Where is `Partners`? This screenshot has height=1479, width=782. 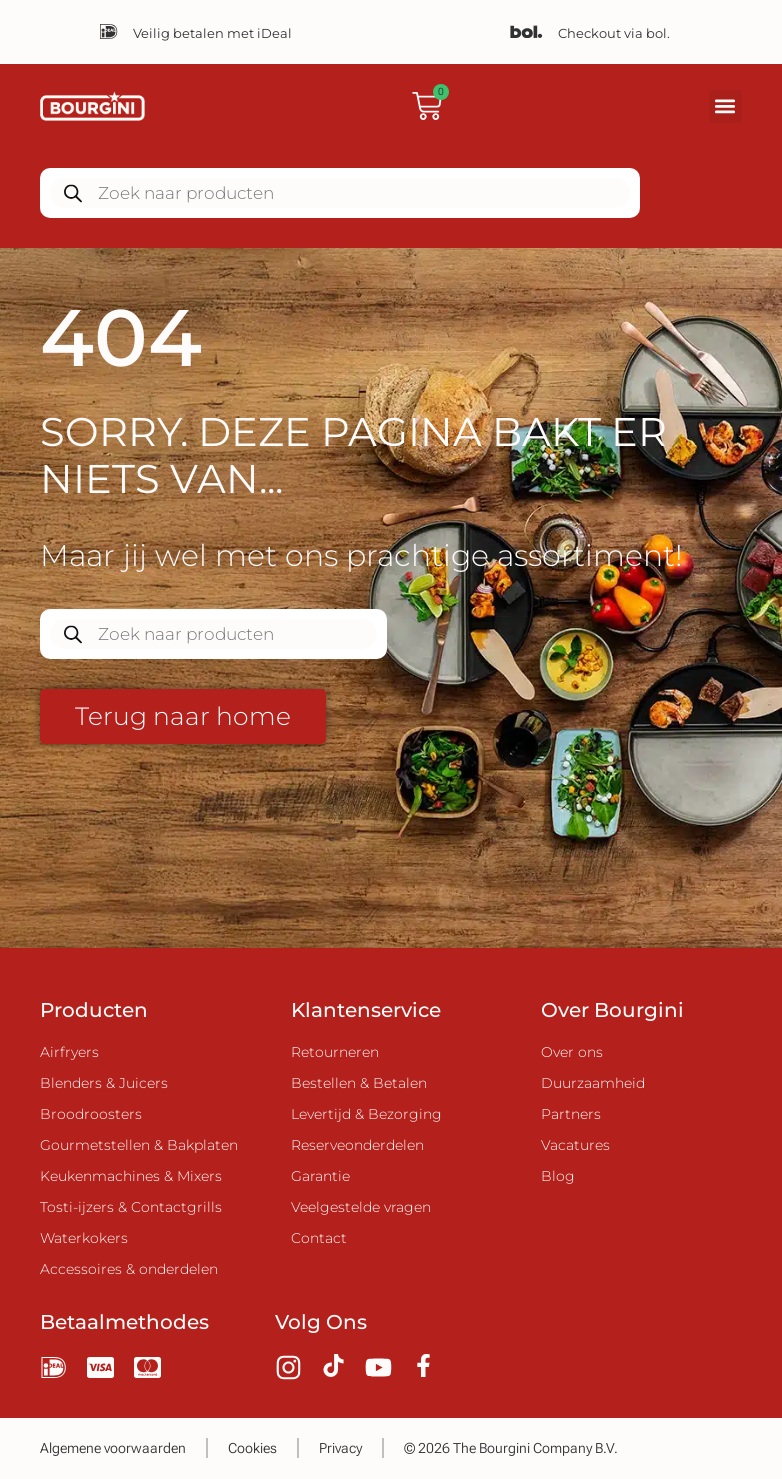
Partners is located at coordinates (571, 1114).